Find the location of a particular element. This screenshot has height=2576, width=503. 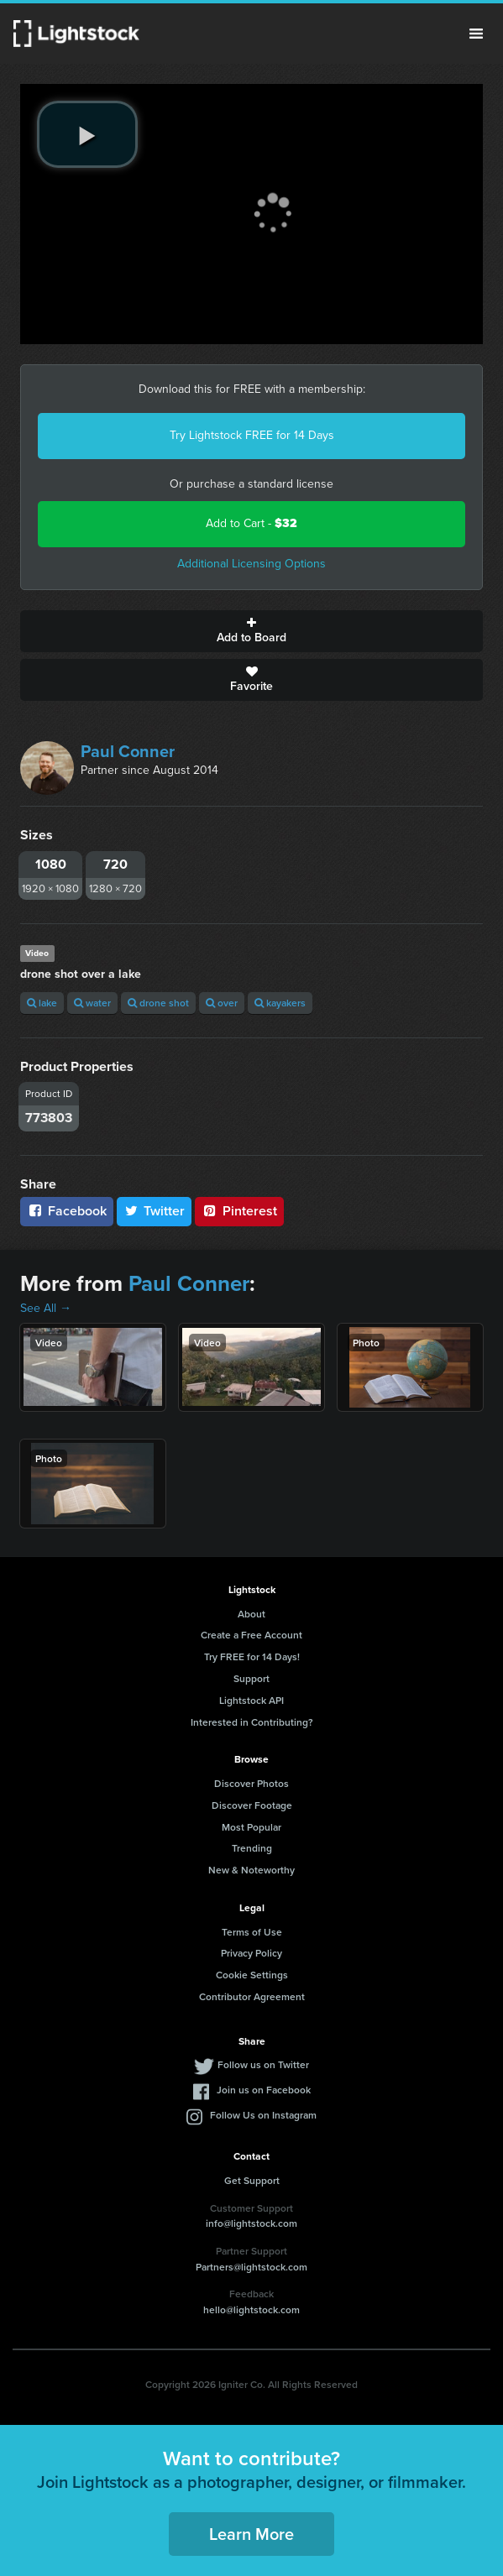

Paul Conner is located at coordinates (128, 751).